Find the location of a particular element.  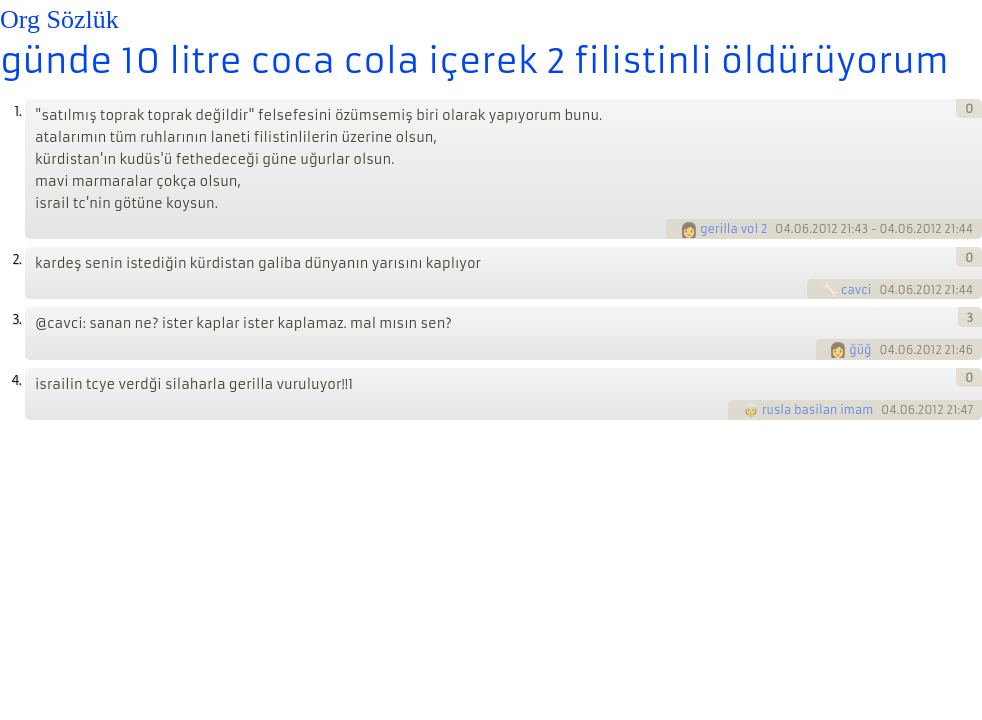

1. is located at coordinates (17, 111).